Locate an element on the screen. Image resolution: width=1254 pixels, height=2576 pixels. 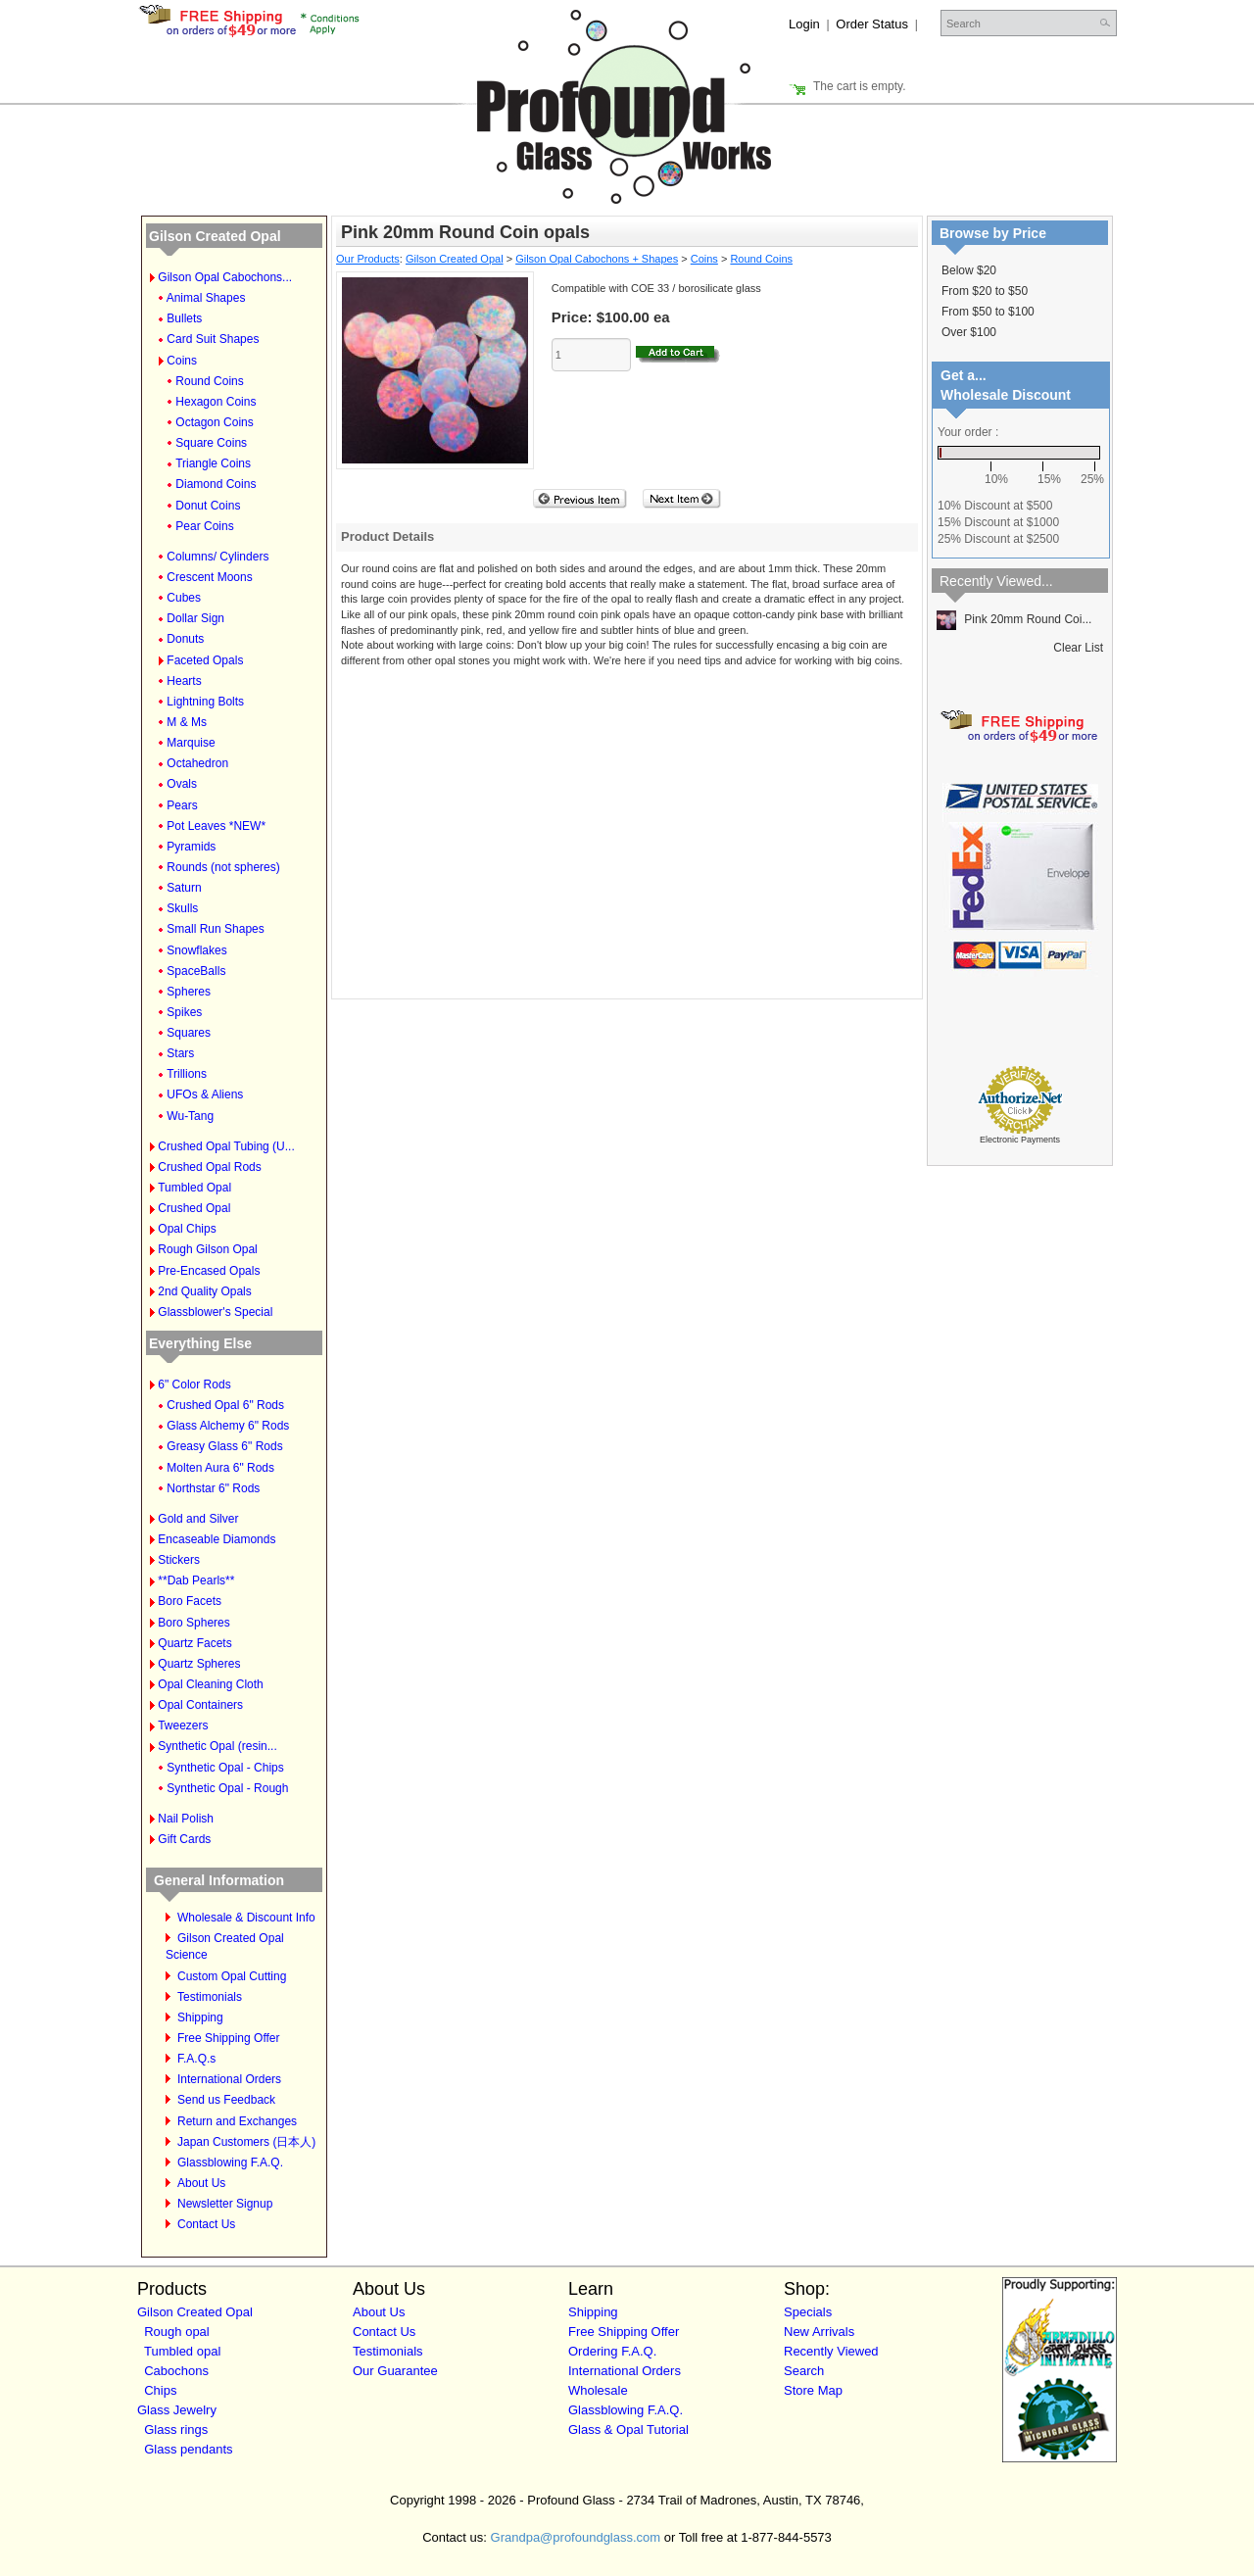
Pears is located at coordinates (182, 805).